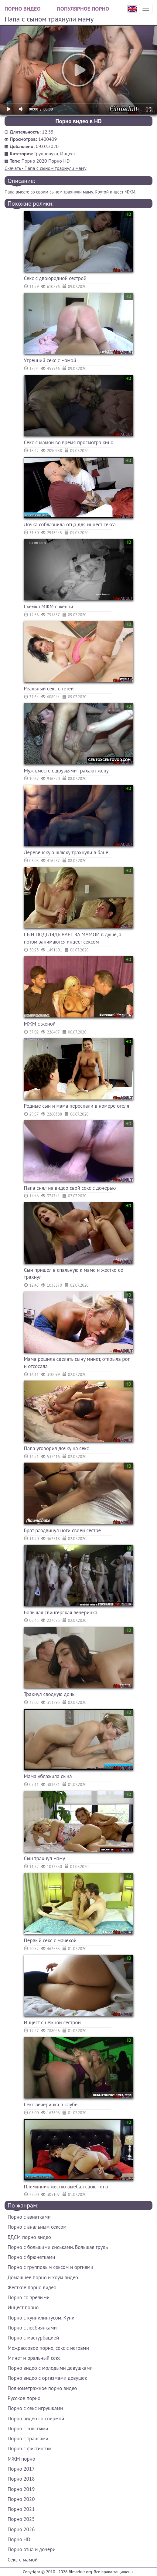  Describe the element at coordinates (34, 161) in the screenshot. I see `Порно 2020` at that location.